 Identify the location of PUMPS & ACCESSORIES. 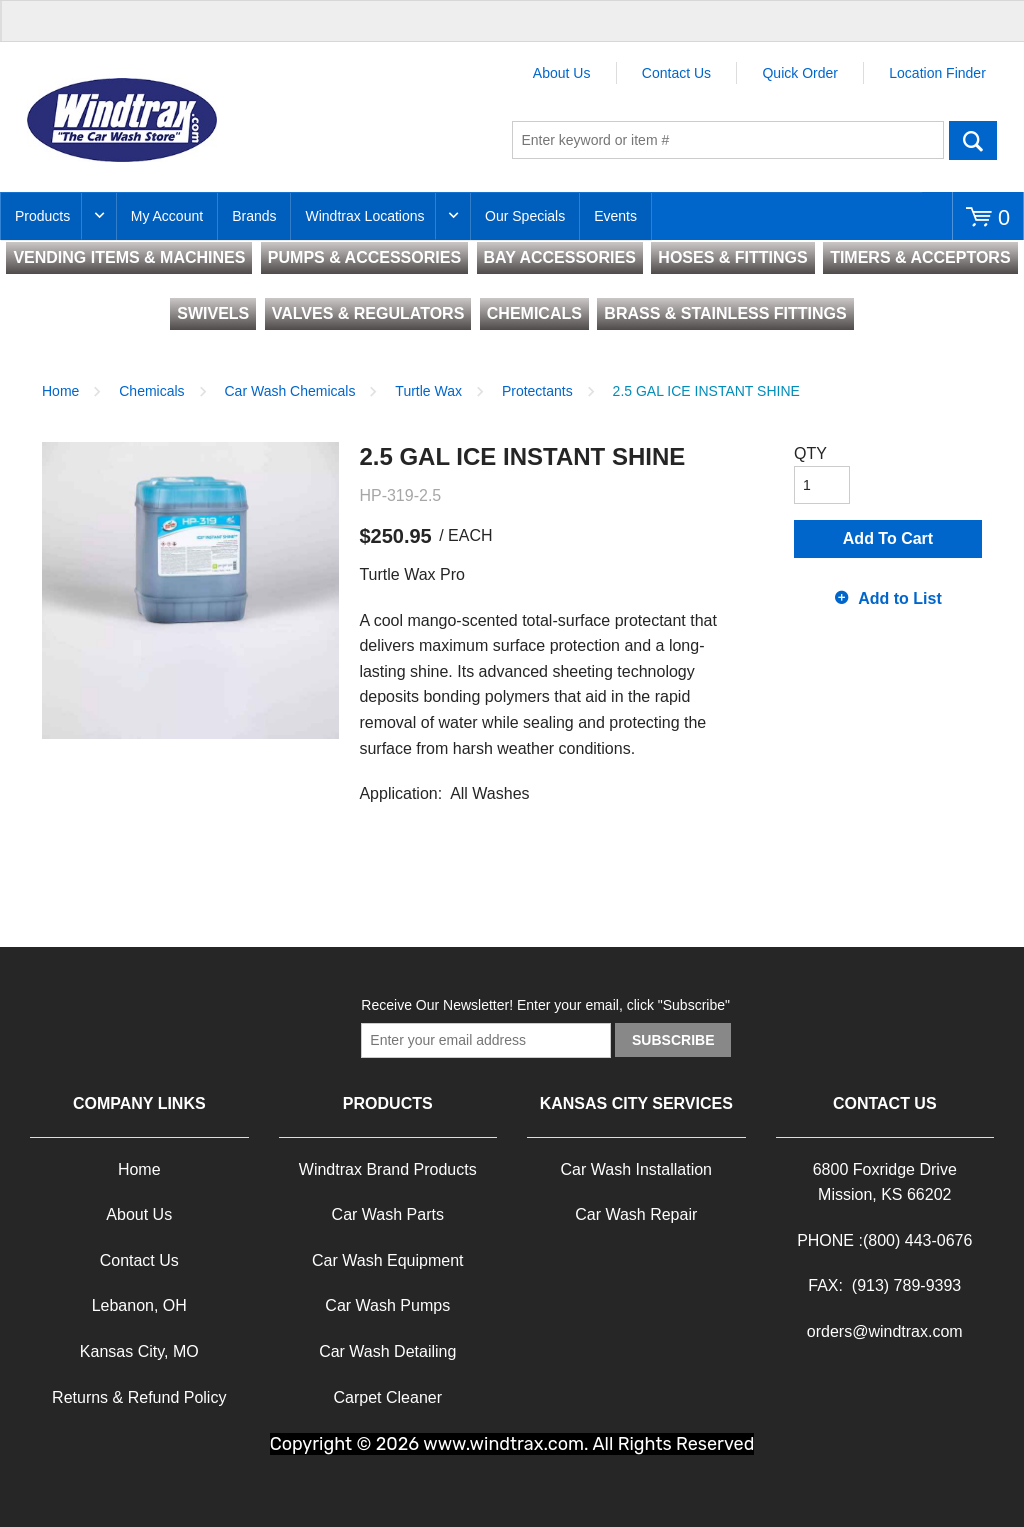
(364, 257).